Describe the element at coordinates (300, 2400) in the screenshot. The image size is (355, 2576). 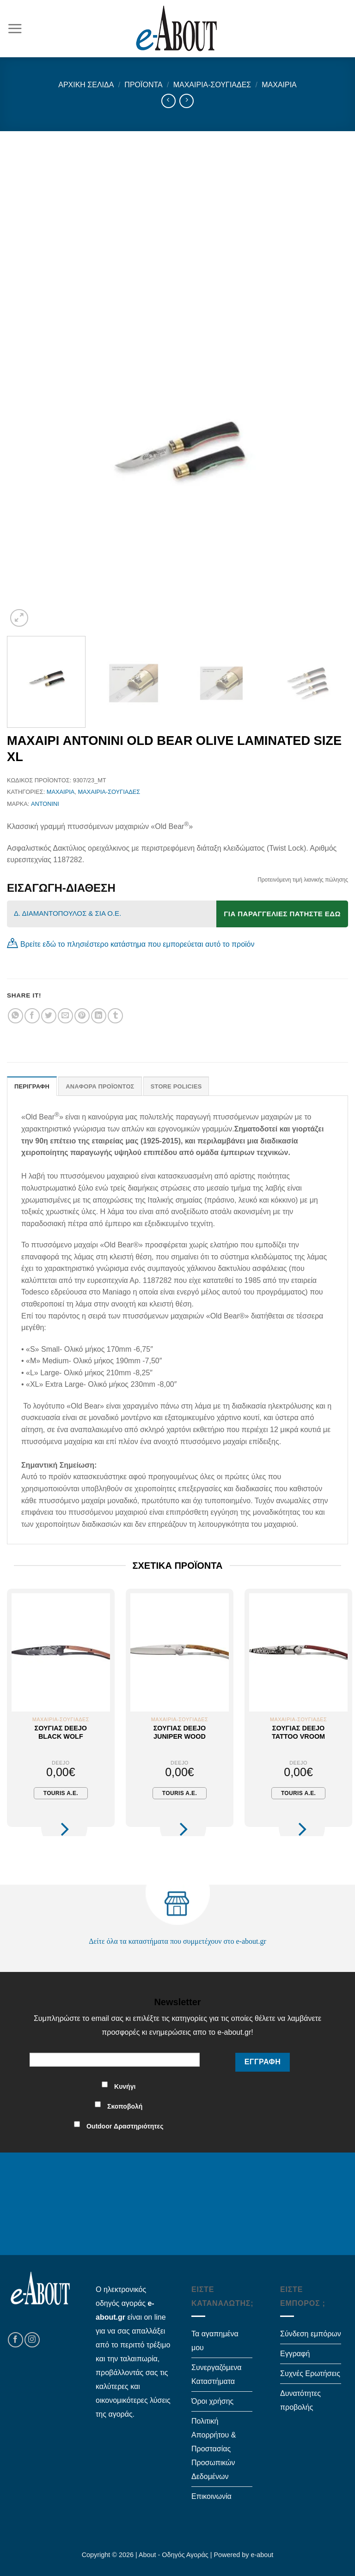
I see `Δυνατότητες προβολής` at that location.